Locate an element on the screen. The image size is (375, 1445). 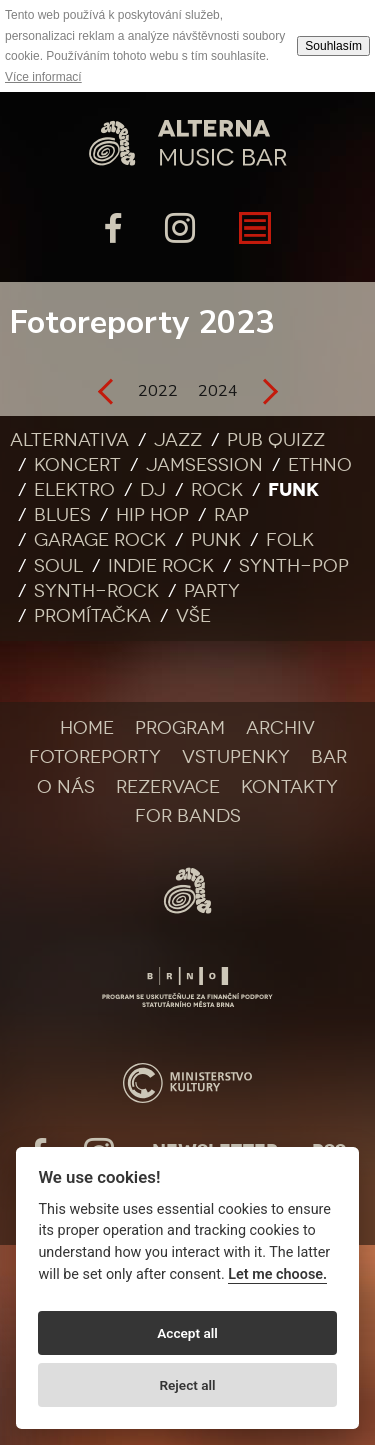
Punk is located at coordinates (216, 540).